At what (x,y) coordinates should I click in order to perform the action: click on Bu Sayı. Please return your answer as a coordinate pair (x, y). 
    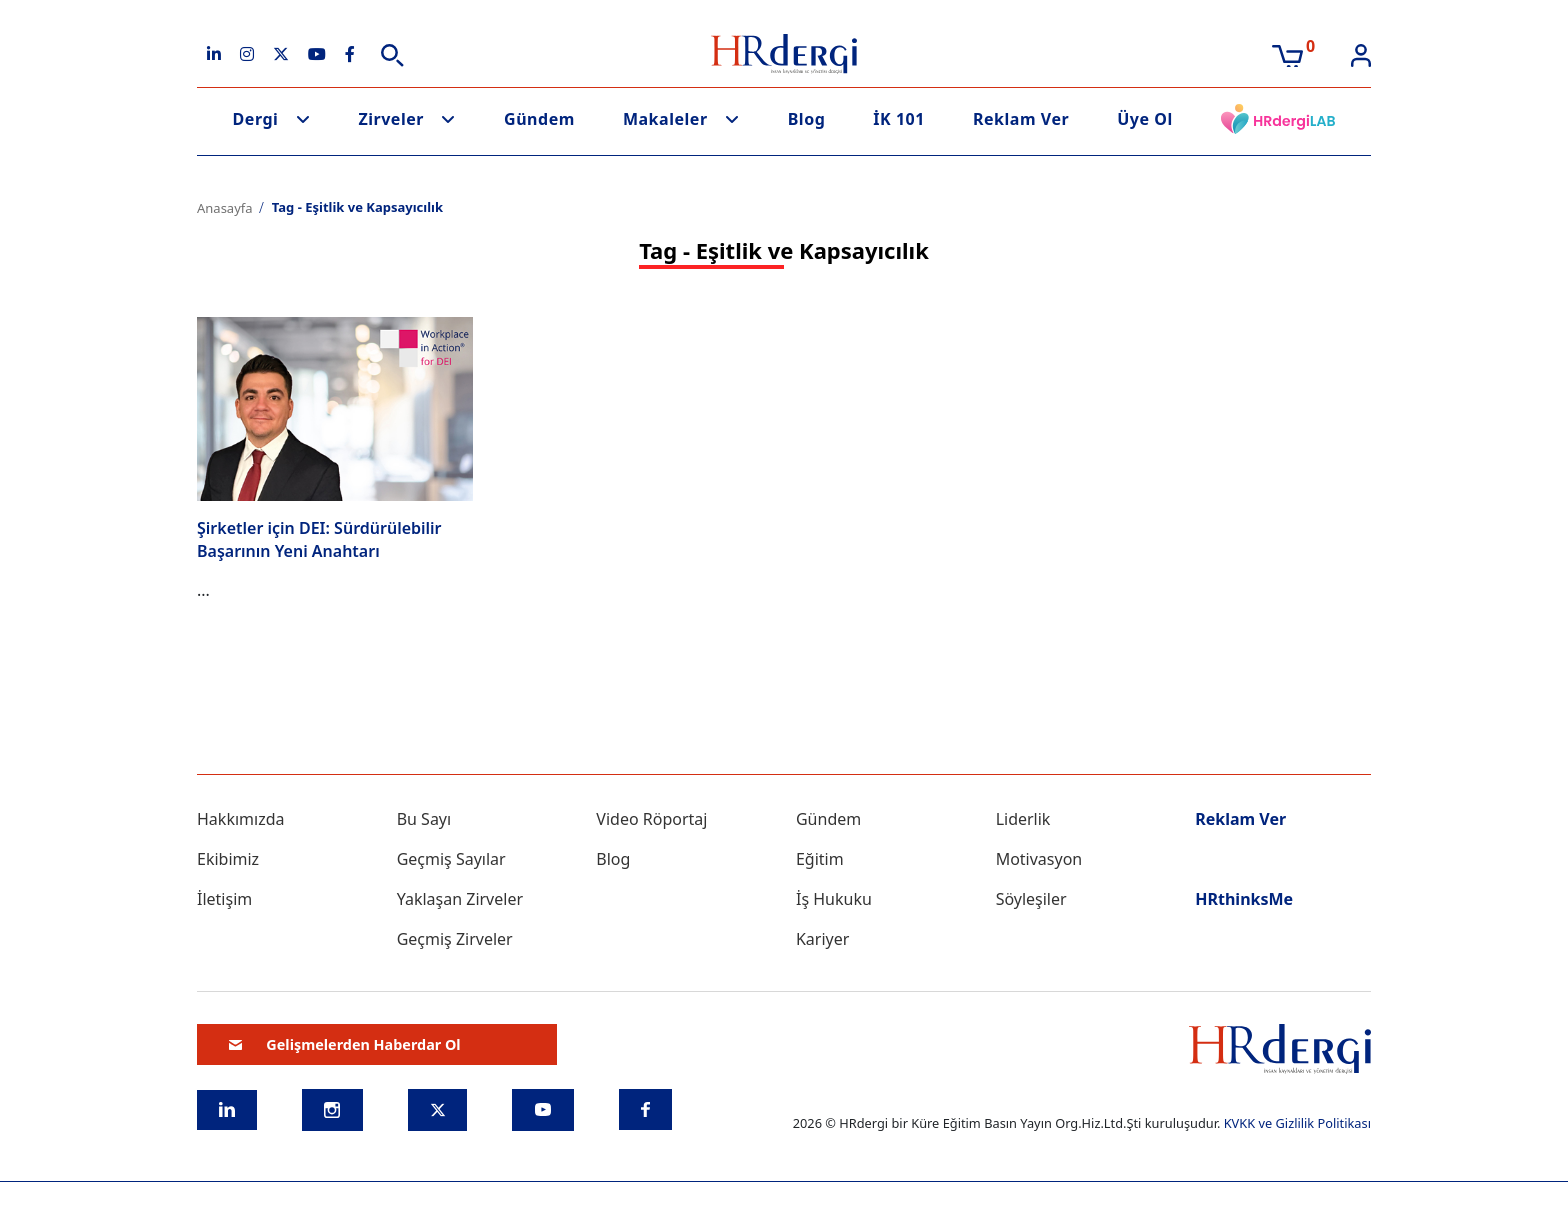
    Looking at the image, I should click on (424, 819).